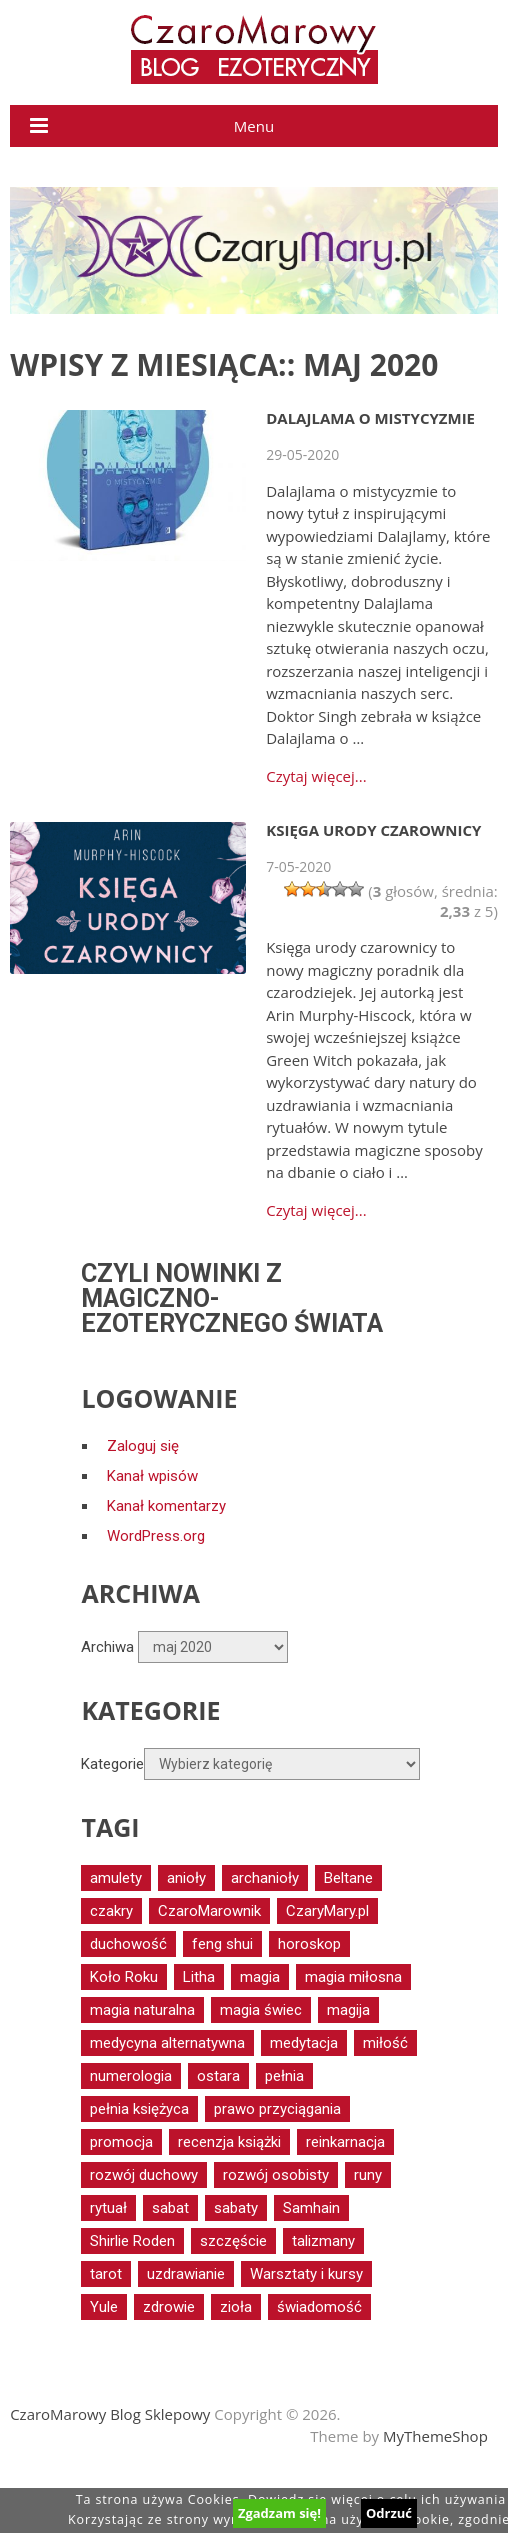 Image resolution: width=508 pixels, height=2533 pixels. Describe the element at coordinates (304, 2043) in the screenshot. I see `medytacja [medytacja (34 elementy)]` at that location.